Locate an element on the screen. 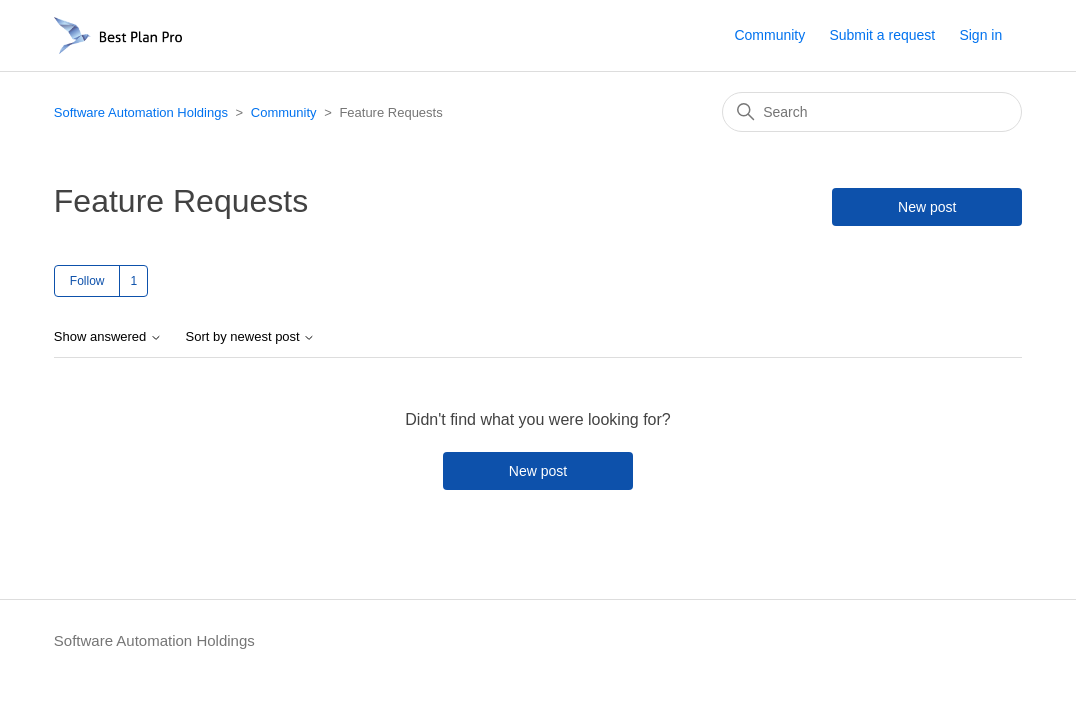 This screenshot has width=1076, height=720. Sort by newest post is located at coordinates (251, 337).